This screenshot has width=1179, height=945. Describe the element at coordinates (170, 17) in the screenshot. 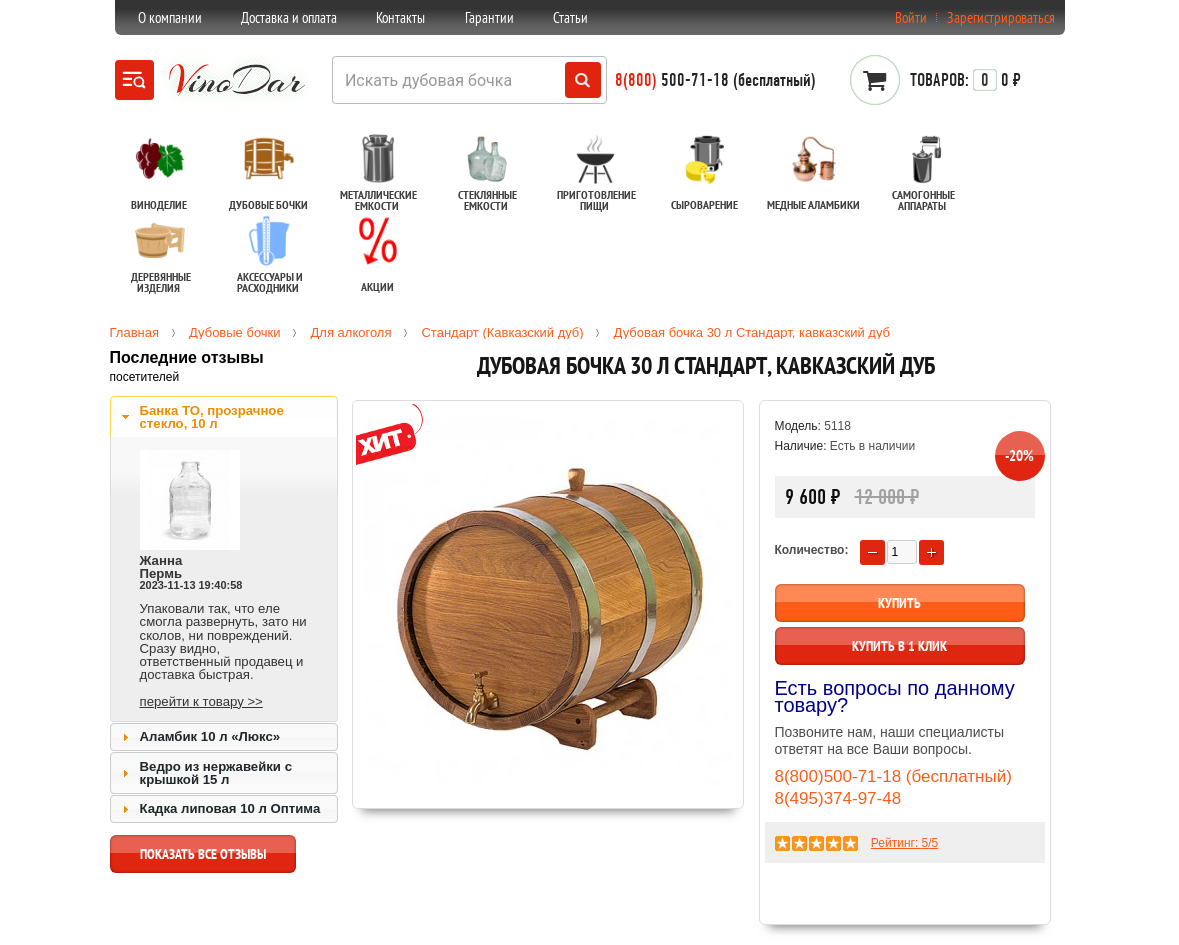

I see `О компании` at that location.